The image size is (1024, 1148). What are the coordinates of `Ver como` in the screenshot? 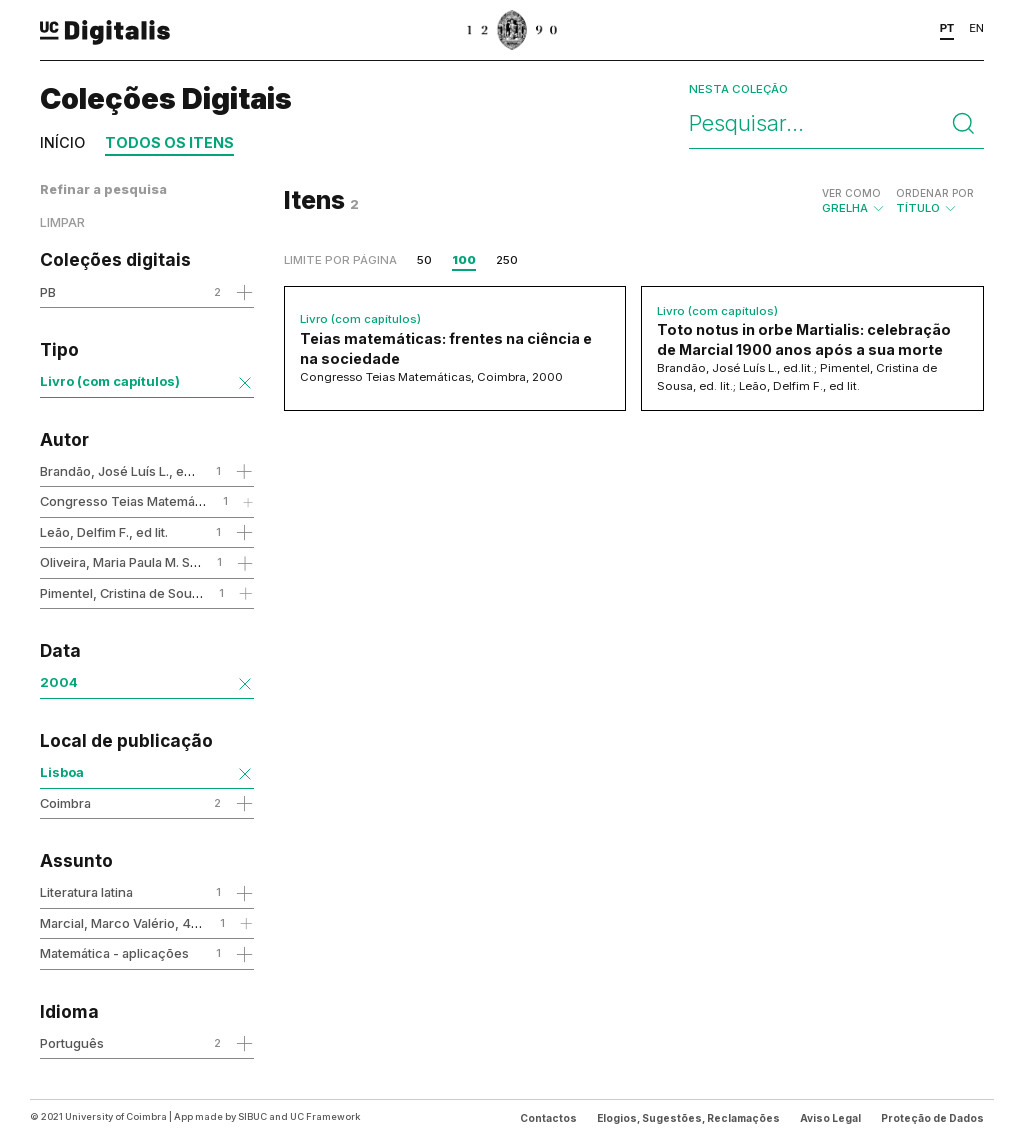 It's located at (851, 193).